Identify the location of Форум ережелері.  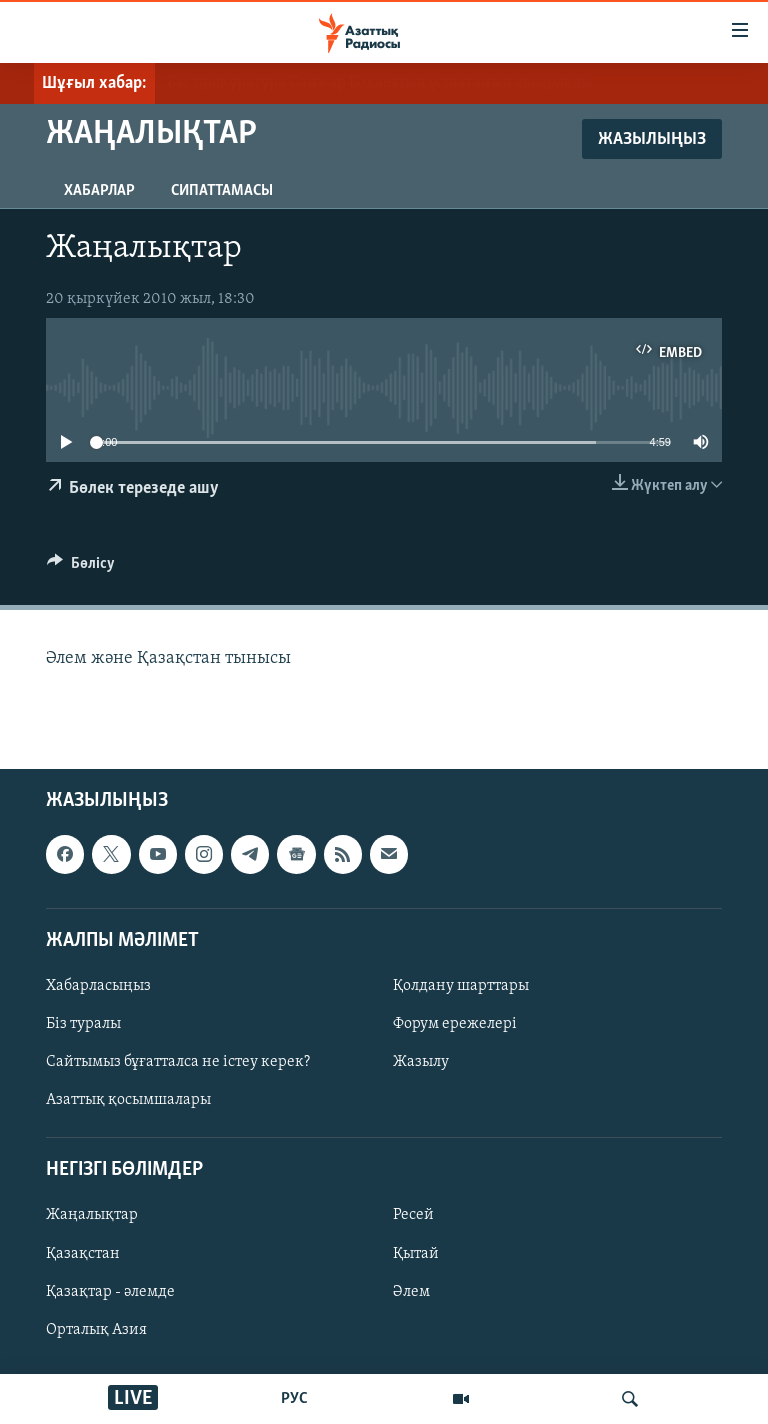
(455, 1024).